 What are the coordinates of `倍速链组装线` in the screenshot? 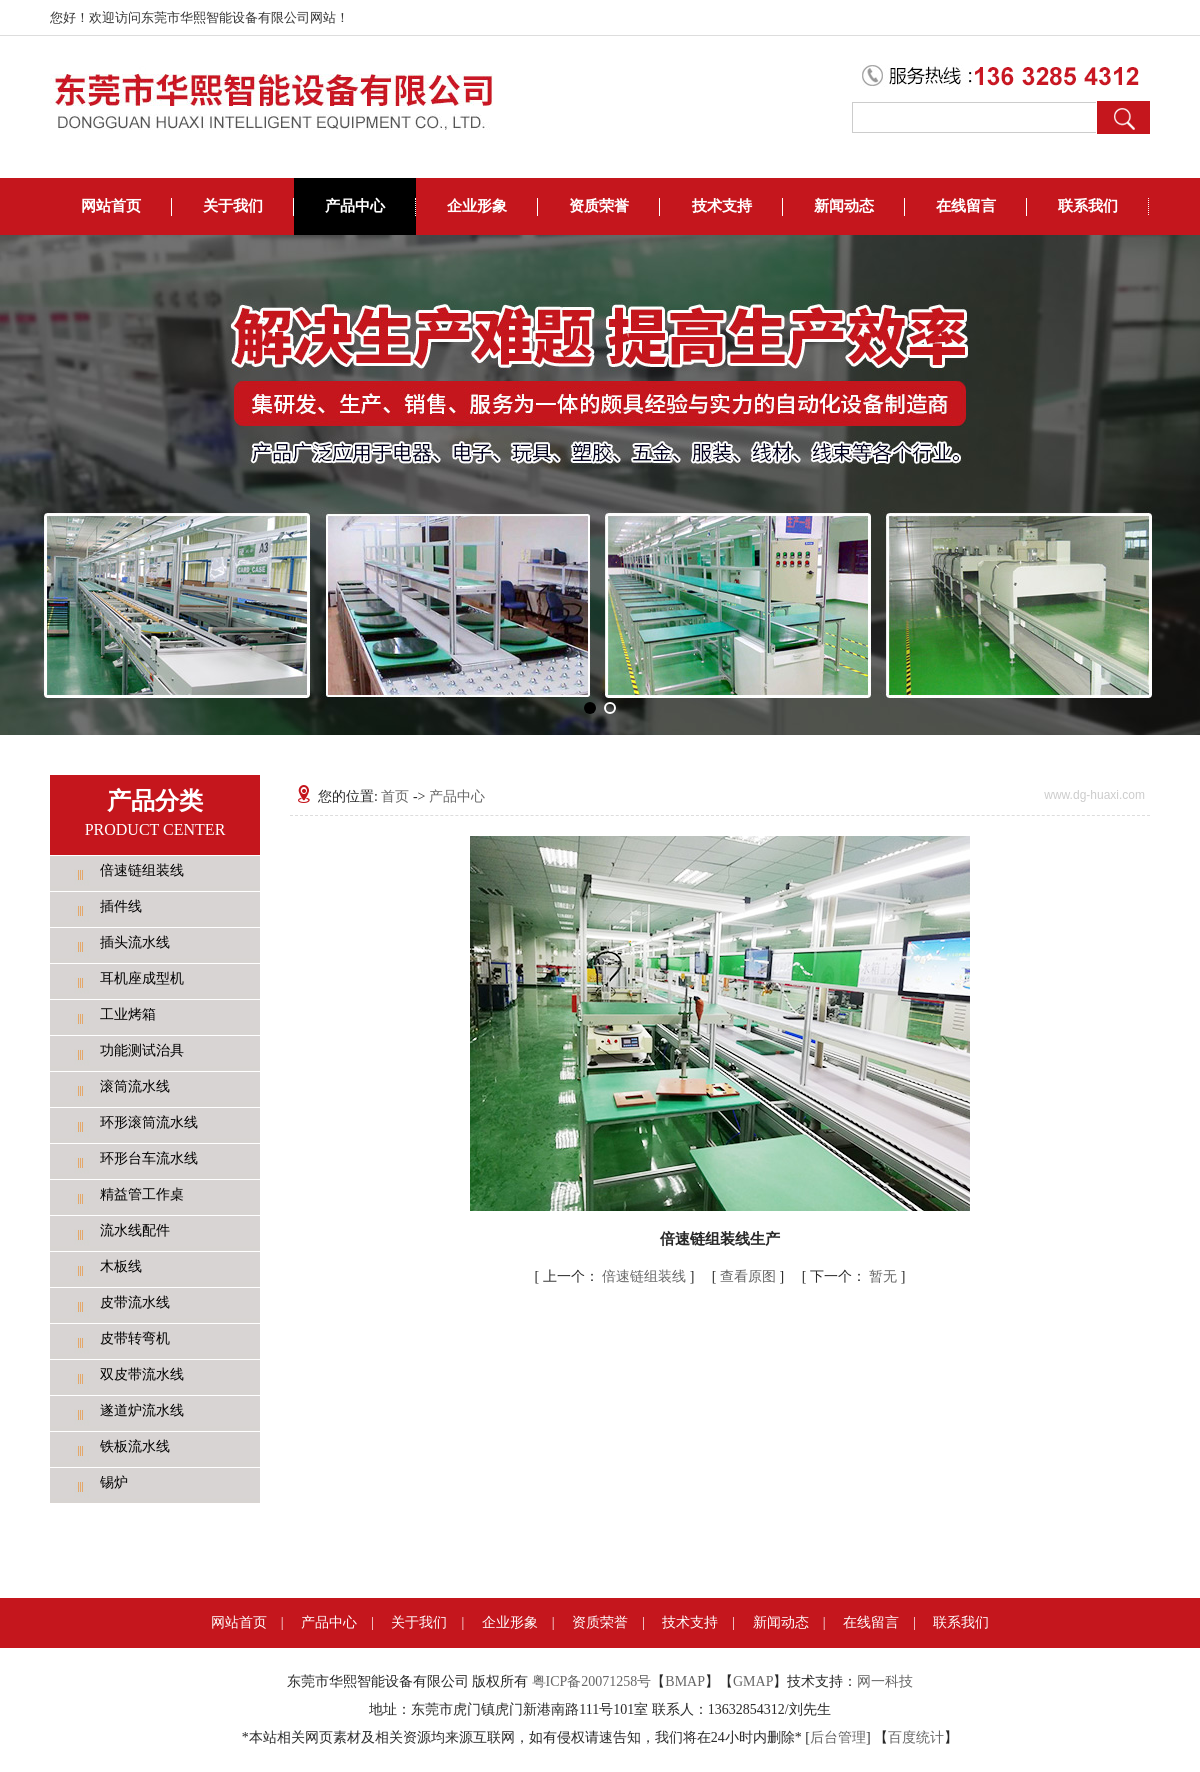 It's located at (142, 870).